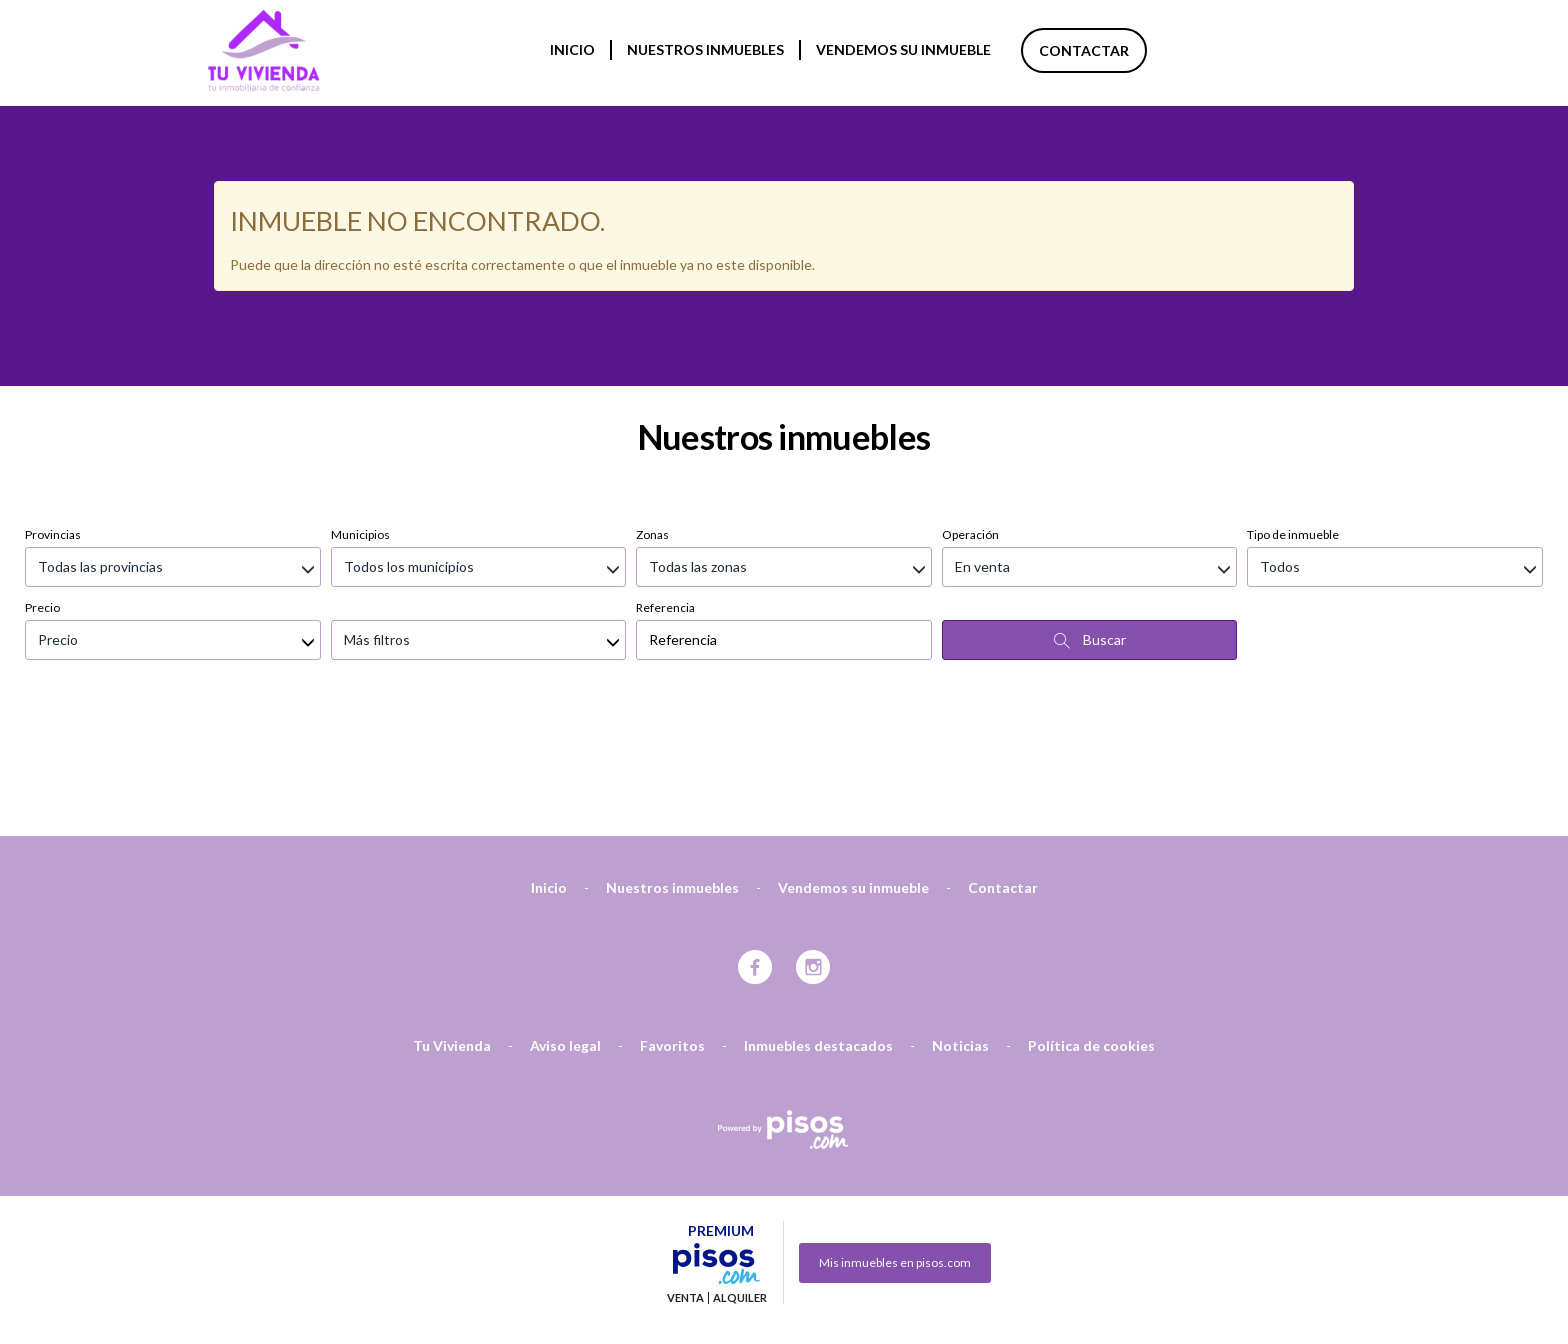 The height and width of the screenshot is (1344, 1568). I want to click on Zonas, so click(652, 428).